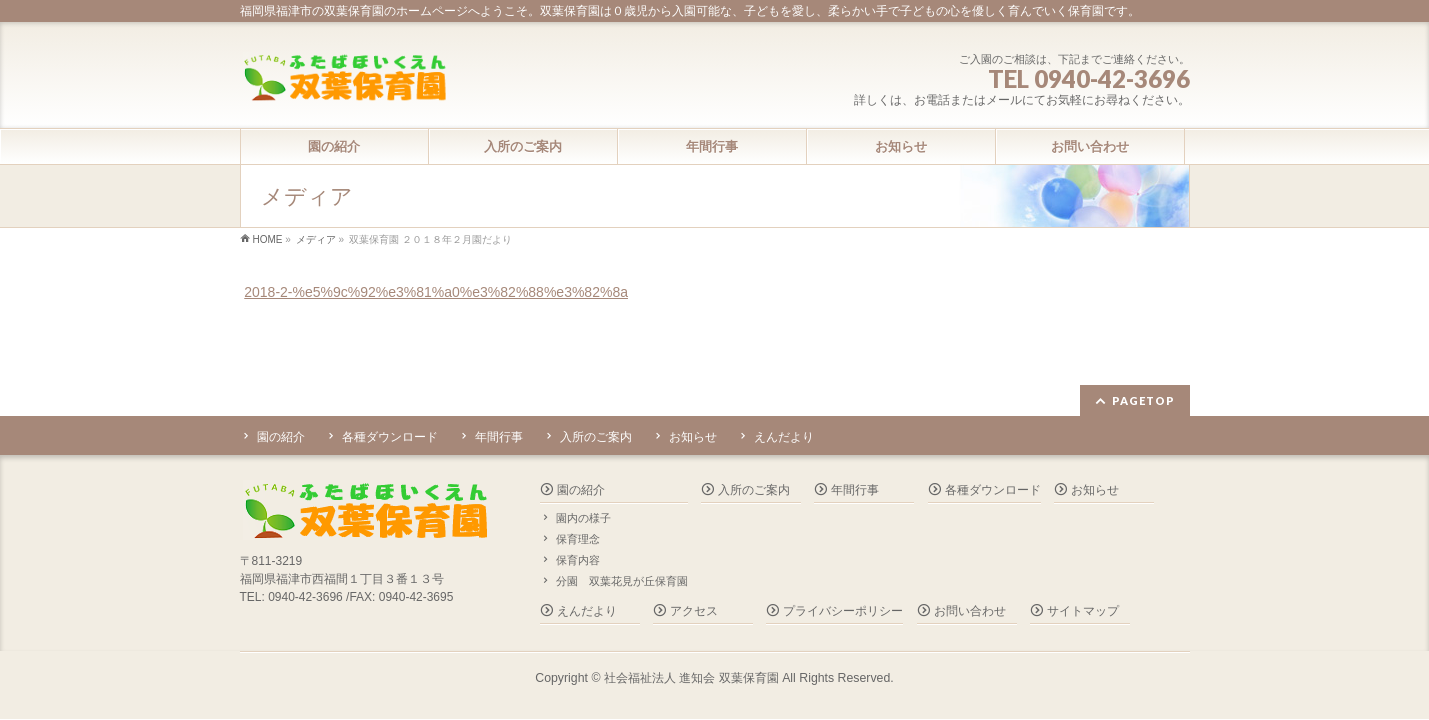 This screenshot has height=720, width=1429. What do you see at coordinates (784, 437) in the screenshot?
I see `えんだより` at bounding box center [784, 437].